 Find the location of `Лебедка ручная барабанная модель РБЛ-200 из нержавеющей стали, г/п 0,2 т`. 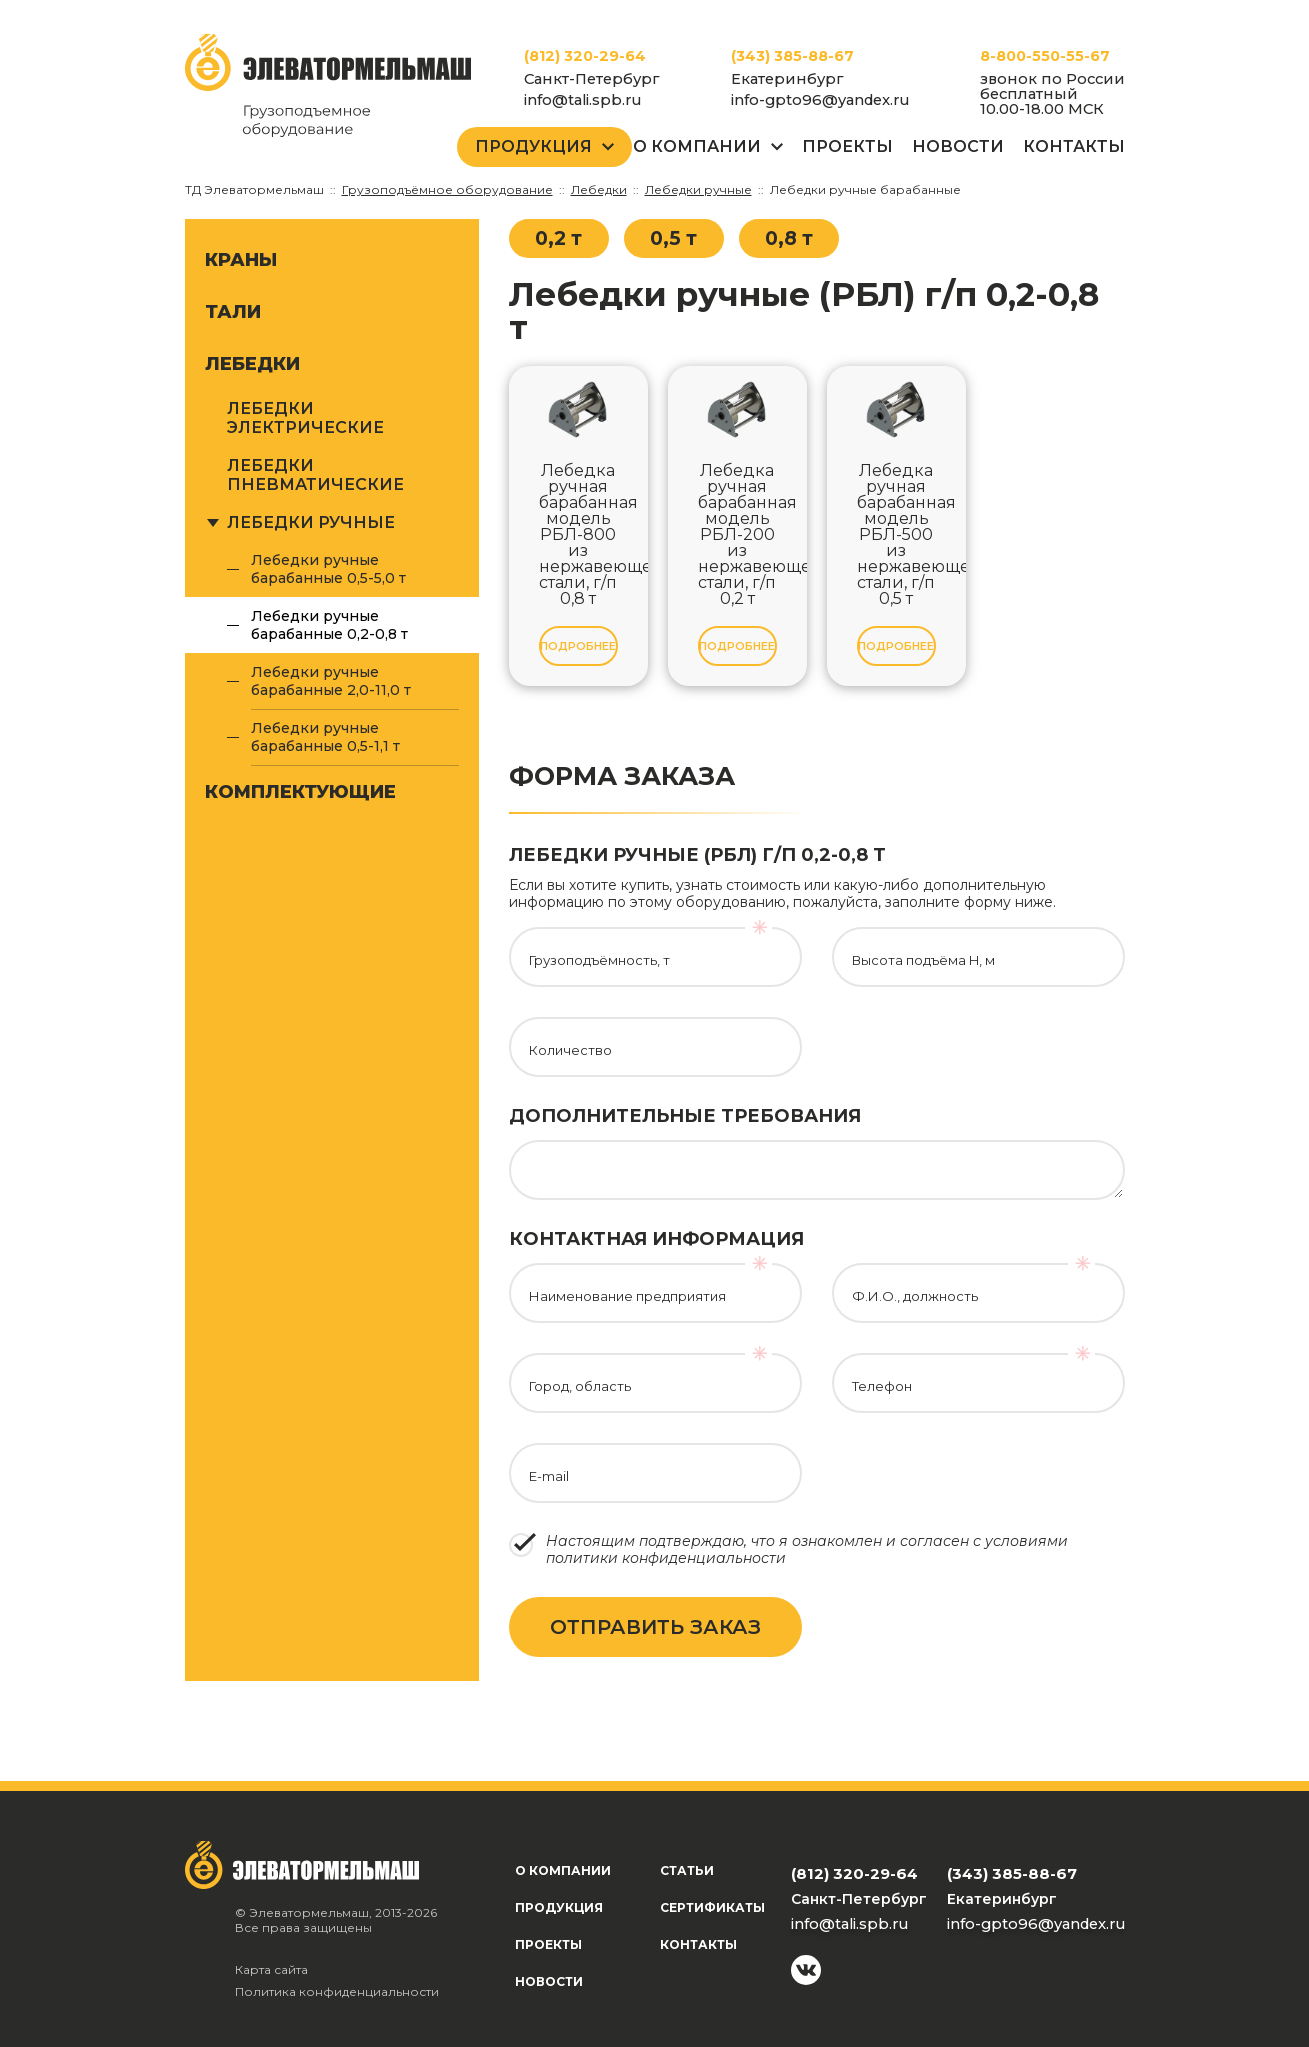

Лебедка ручная барабанная модель РБЛ-200 из нержавеющей стали, г/п 0,2 т is located at coordinates (737, 535).